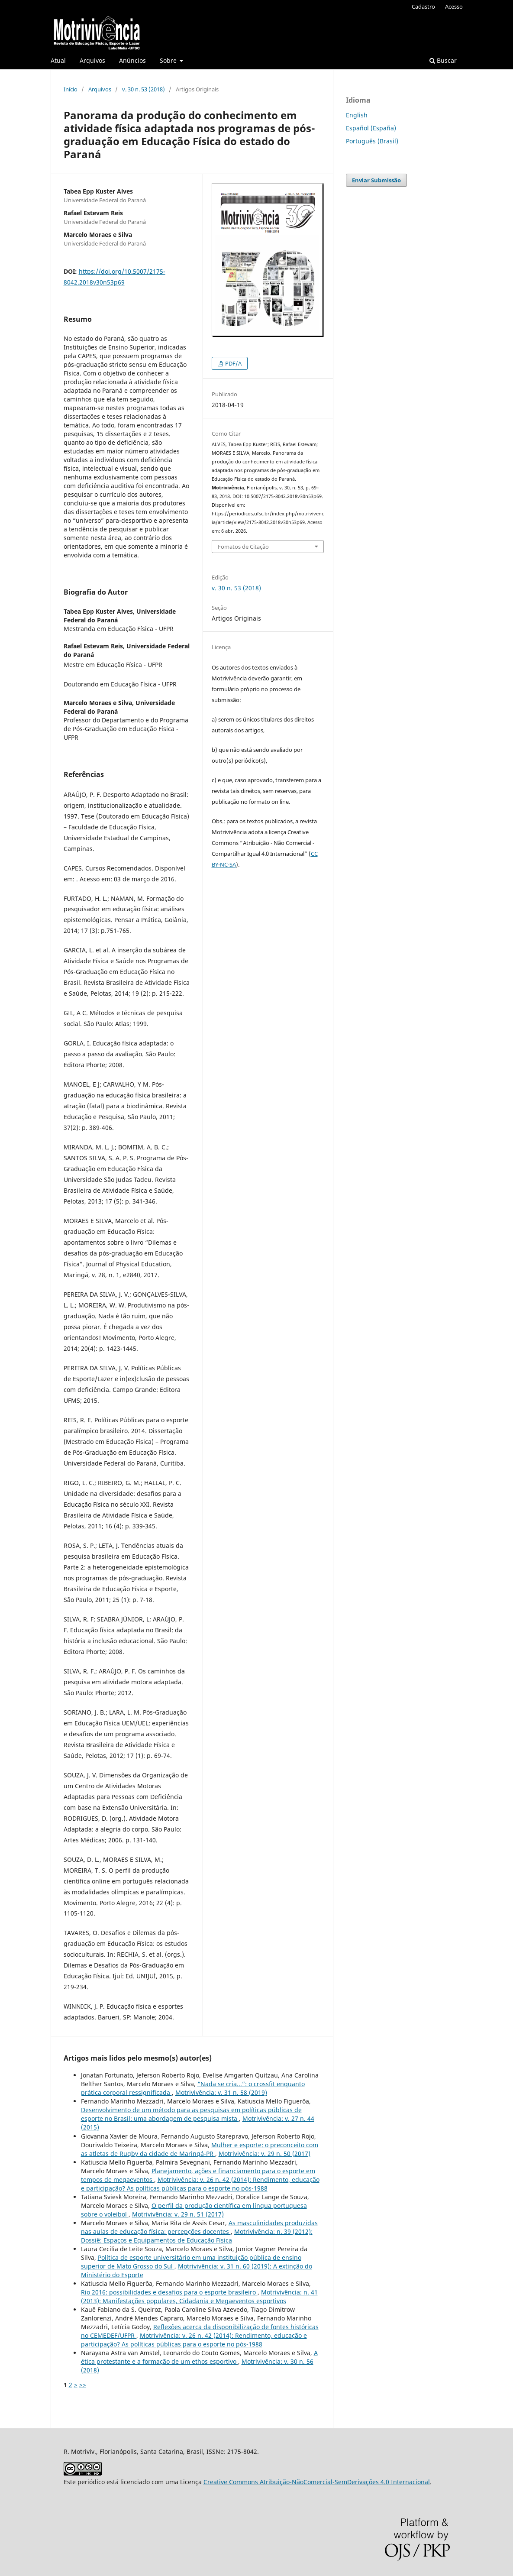  I want to click on Fomatos de Citação, so click(243, 546).